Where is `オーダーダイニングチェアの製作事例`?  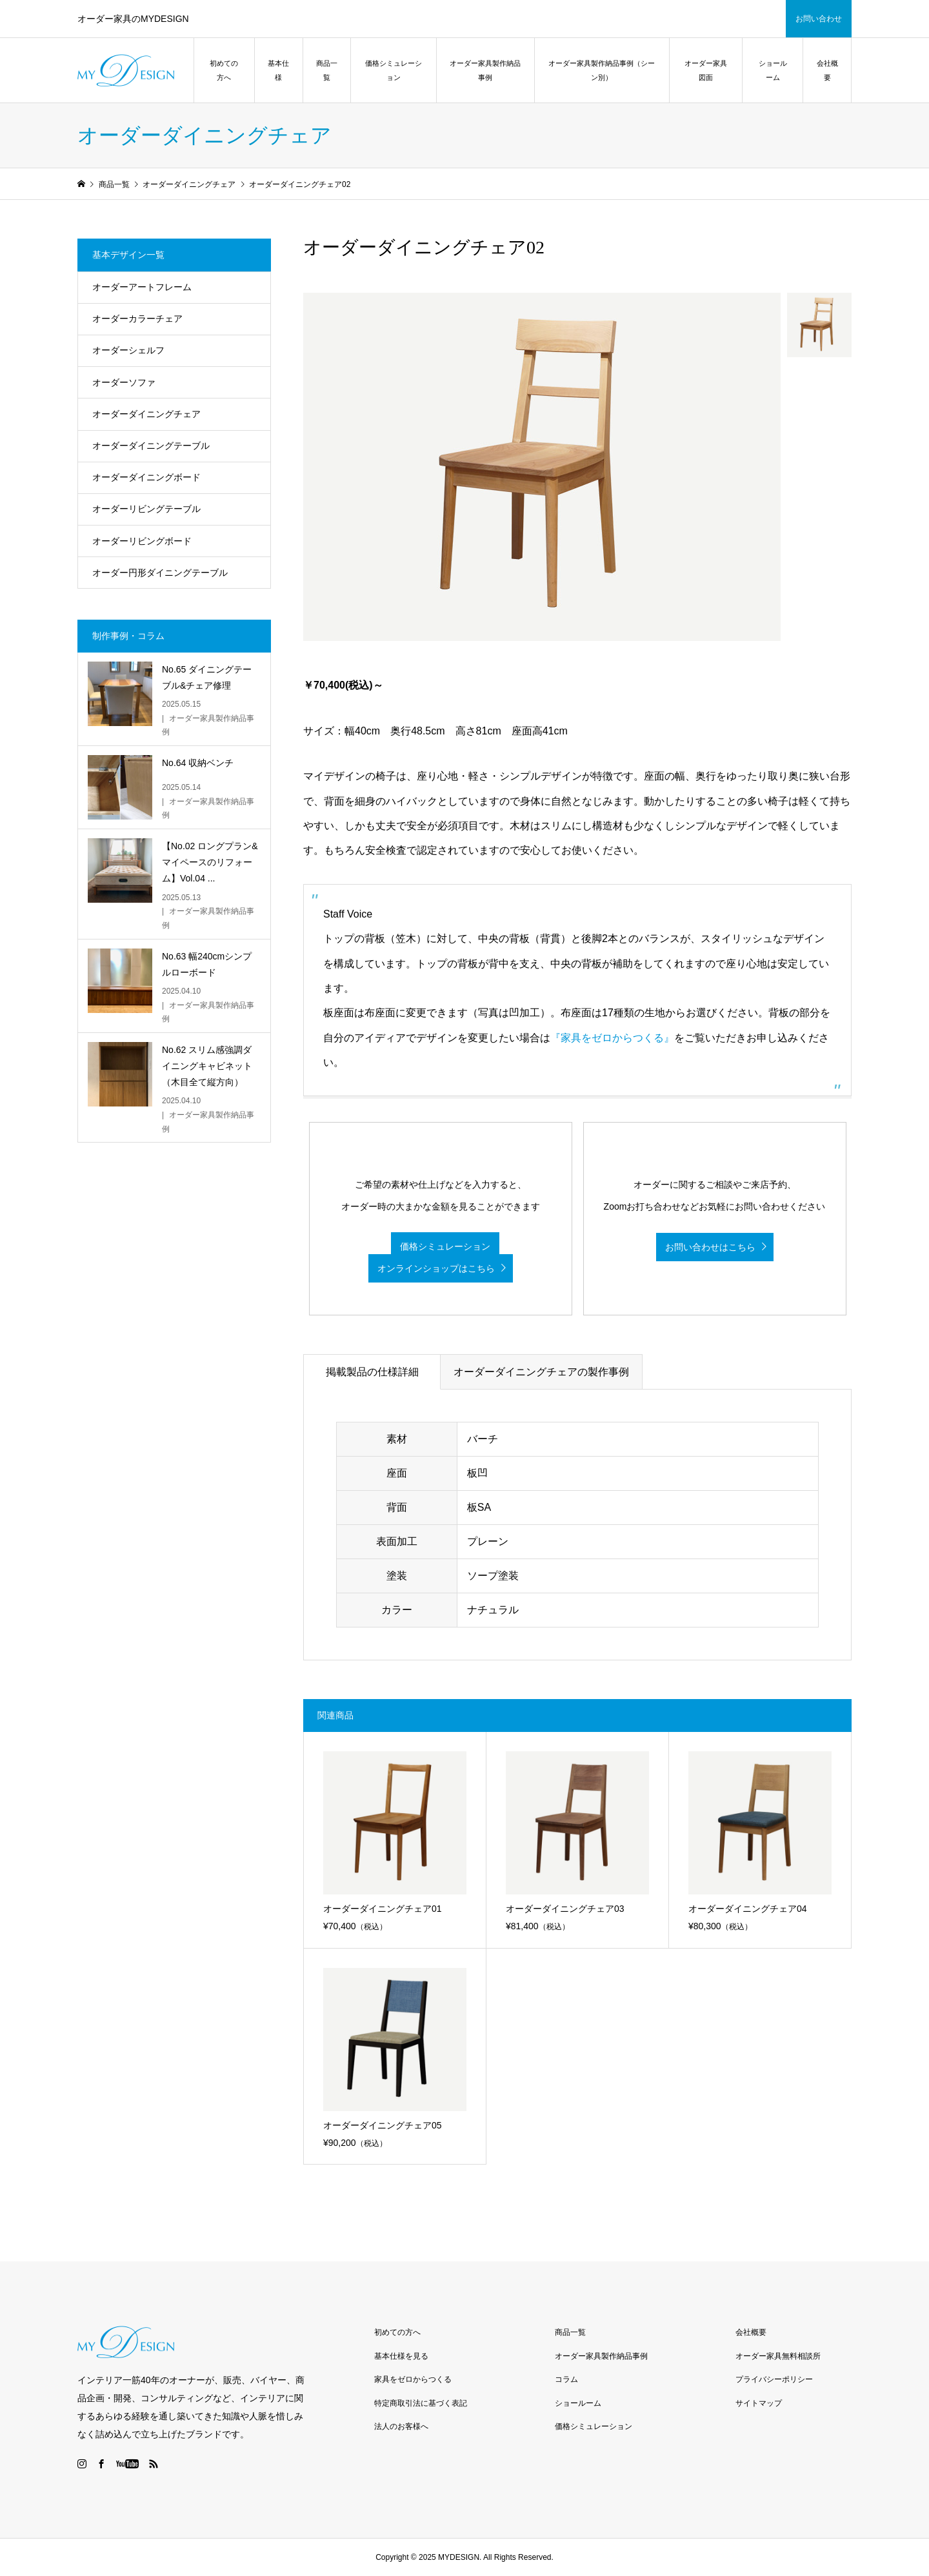
オーダーダイニングチェアの製作事例 is located at coordinates (541, 1371).